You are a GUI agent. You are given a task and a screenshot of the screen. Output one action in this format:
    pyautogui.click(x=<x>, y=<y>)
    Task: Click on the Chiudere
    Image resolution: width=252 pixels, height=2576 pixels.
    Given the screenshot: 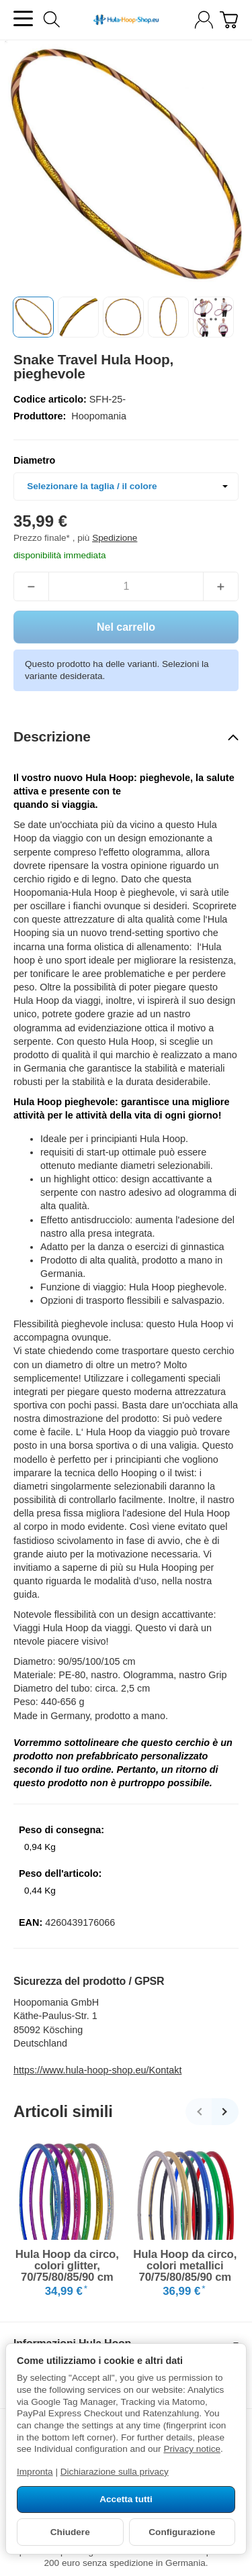 What is the action you would take?
    pyautogui.click(x=70, y=2532)
    